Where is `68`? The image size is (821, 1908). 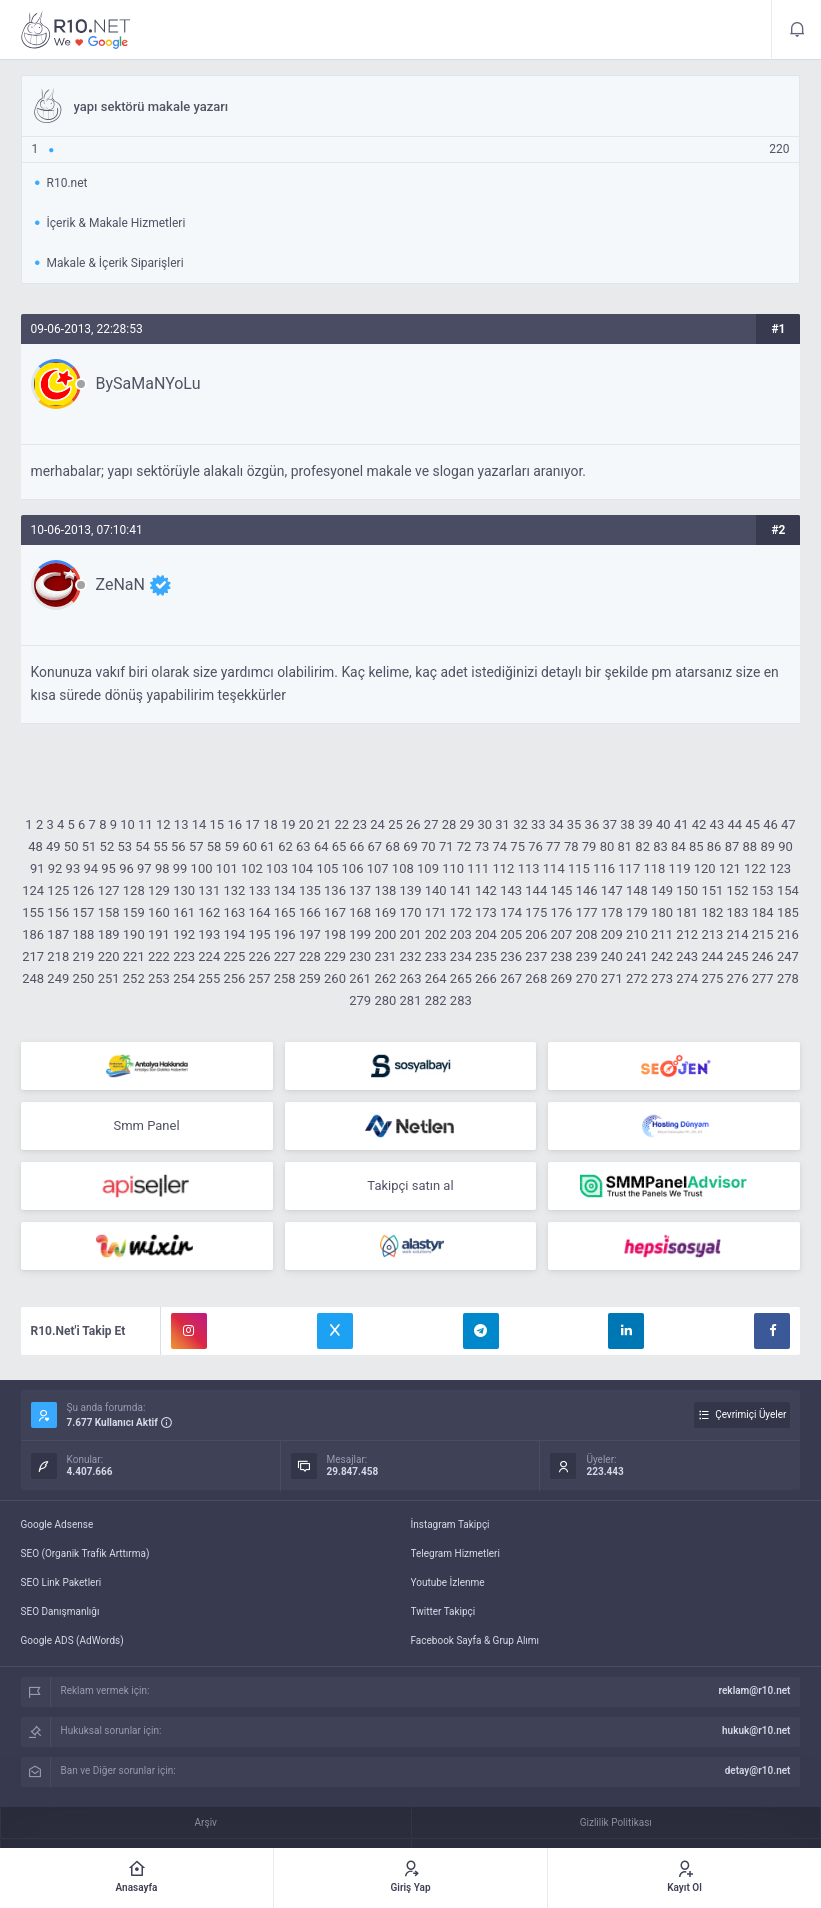
68 is located at coordinates (392, 846).